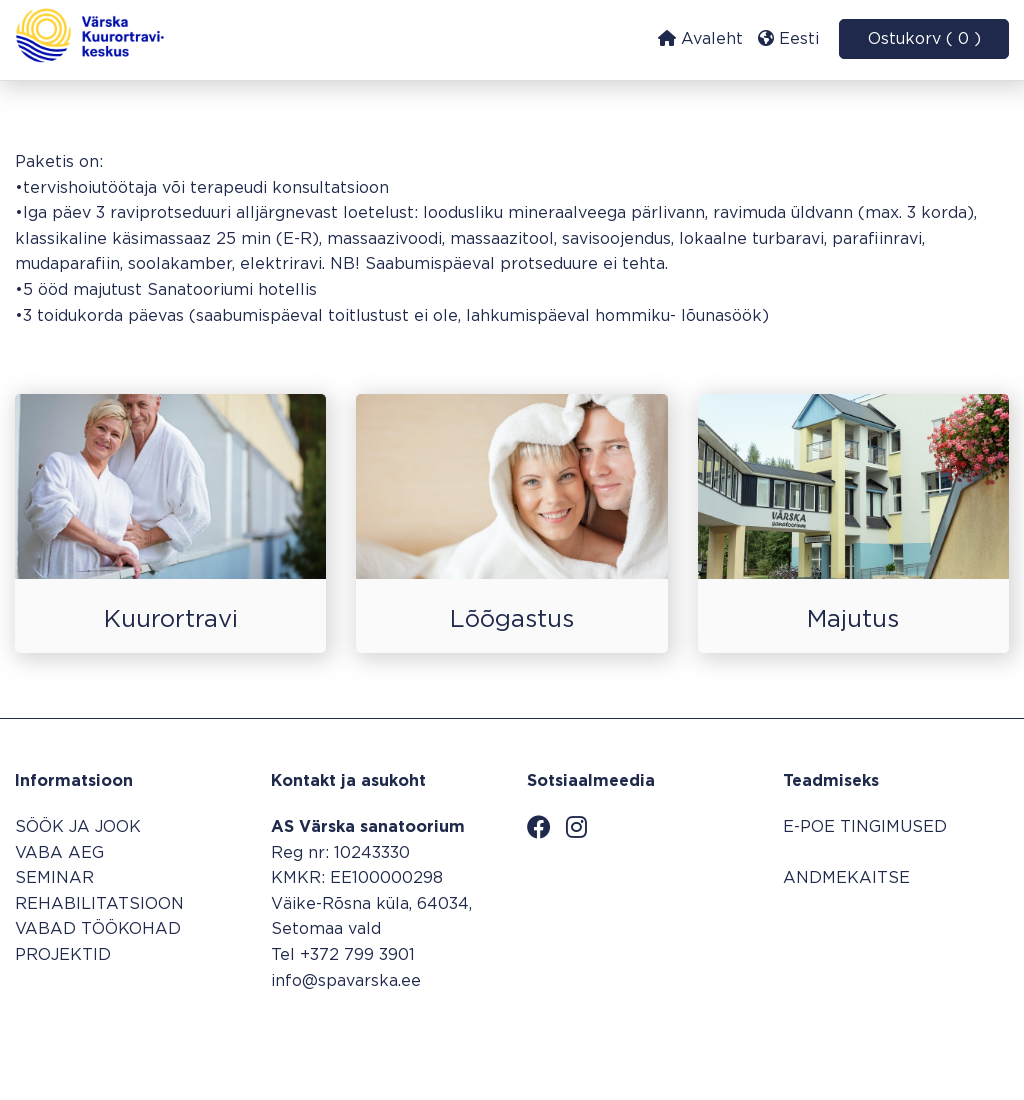  Describe the element at coordinates (78, 827) in the screenshot. I see `SÖÖK JA JOOK` at that location.